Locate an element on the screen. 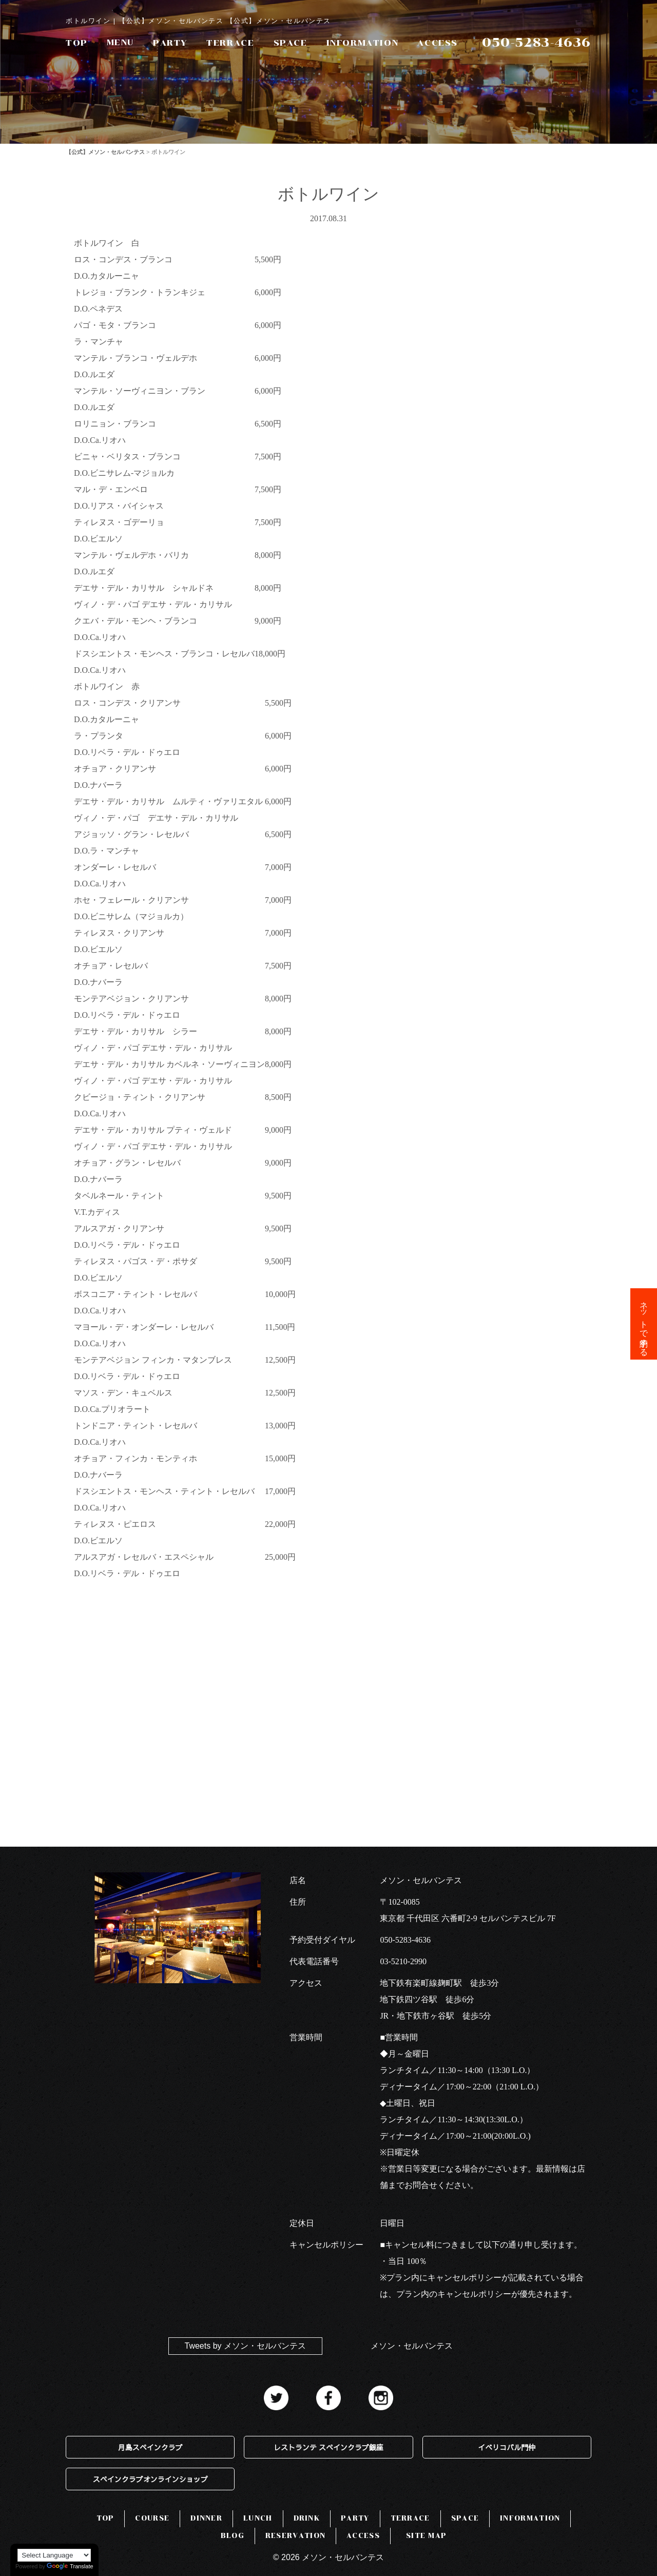  レストランテ スペインクラブ銀座 is located at coordinates (328, 2447).